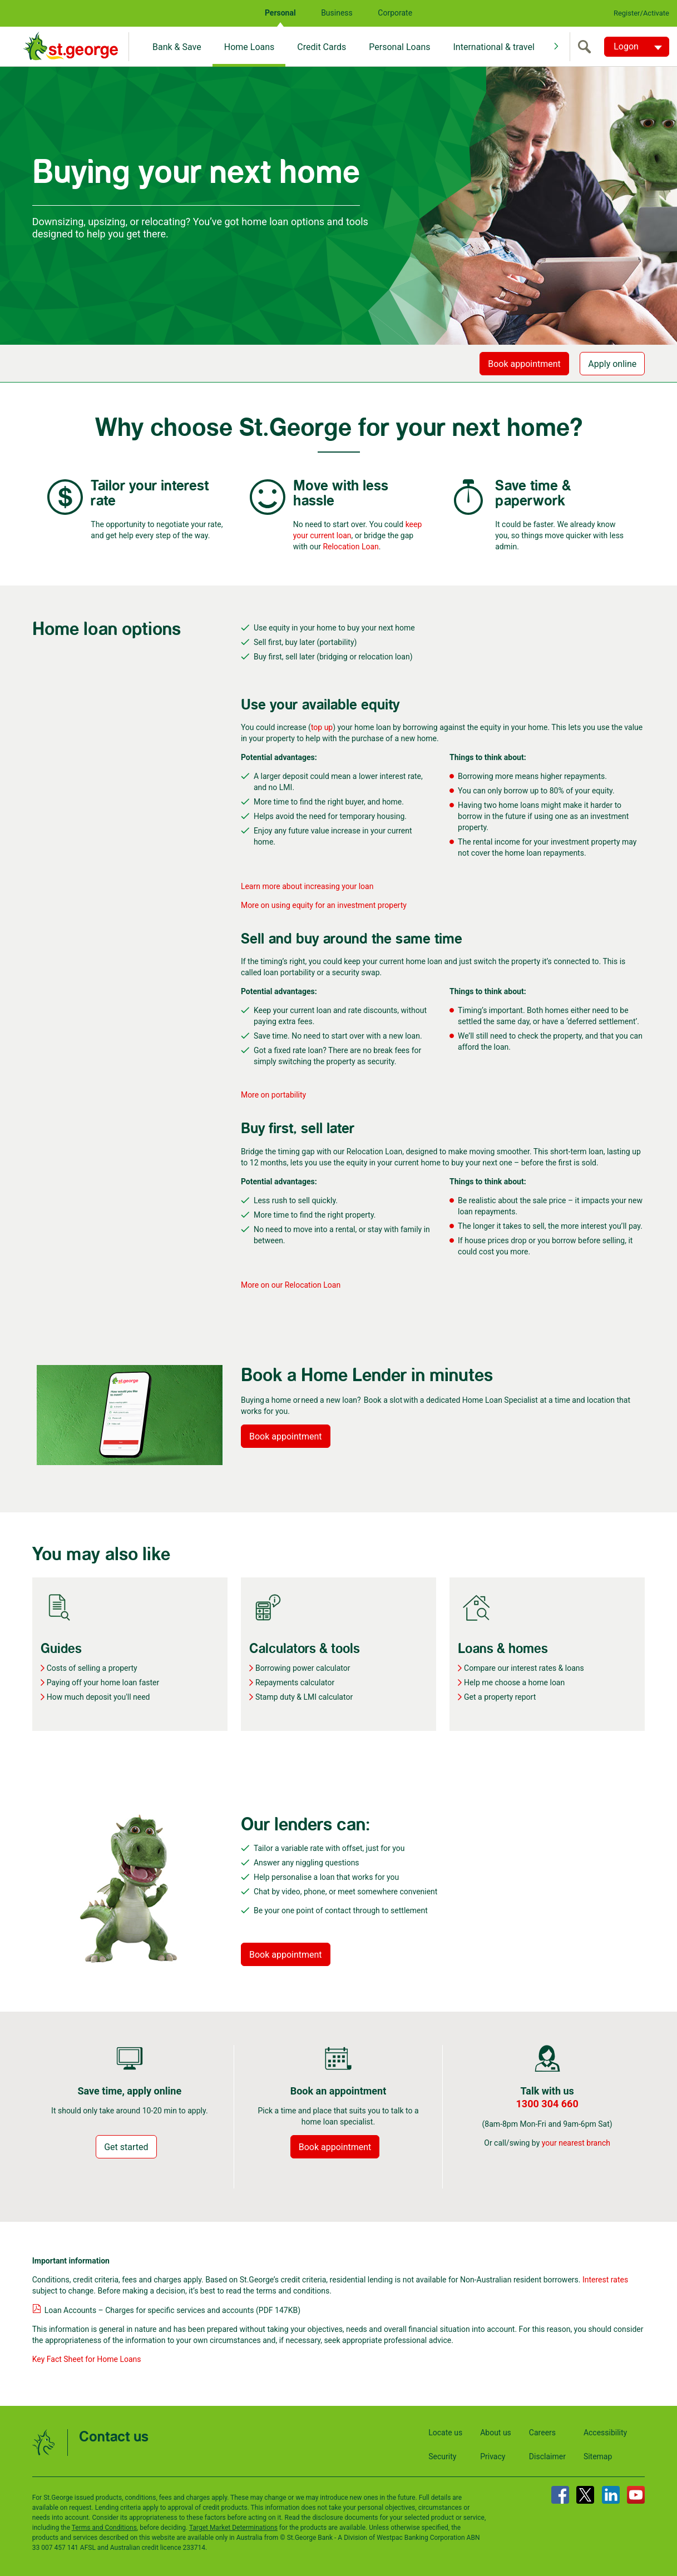 The height and width of the screenshot is (2576, 677). What do you see at coordinates (98, 1696) in the screenshot?
I see `How much deposit you'll need` at bounding box center [98, 1696].